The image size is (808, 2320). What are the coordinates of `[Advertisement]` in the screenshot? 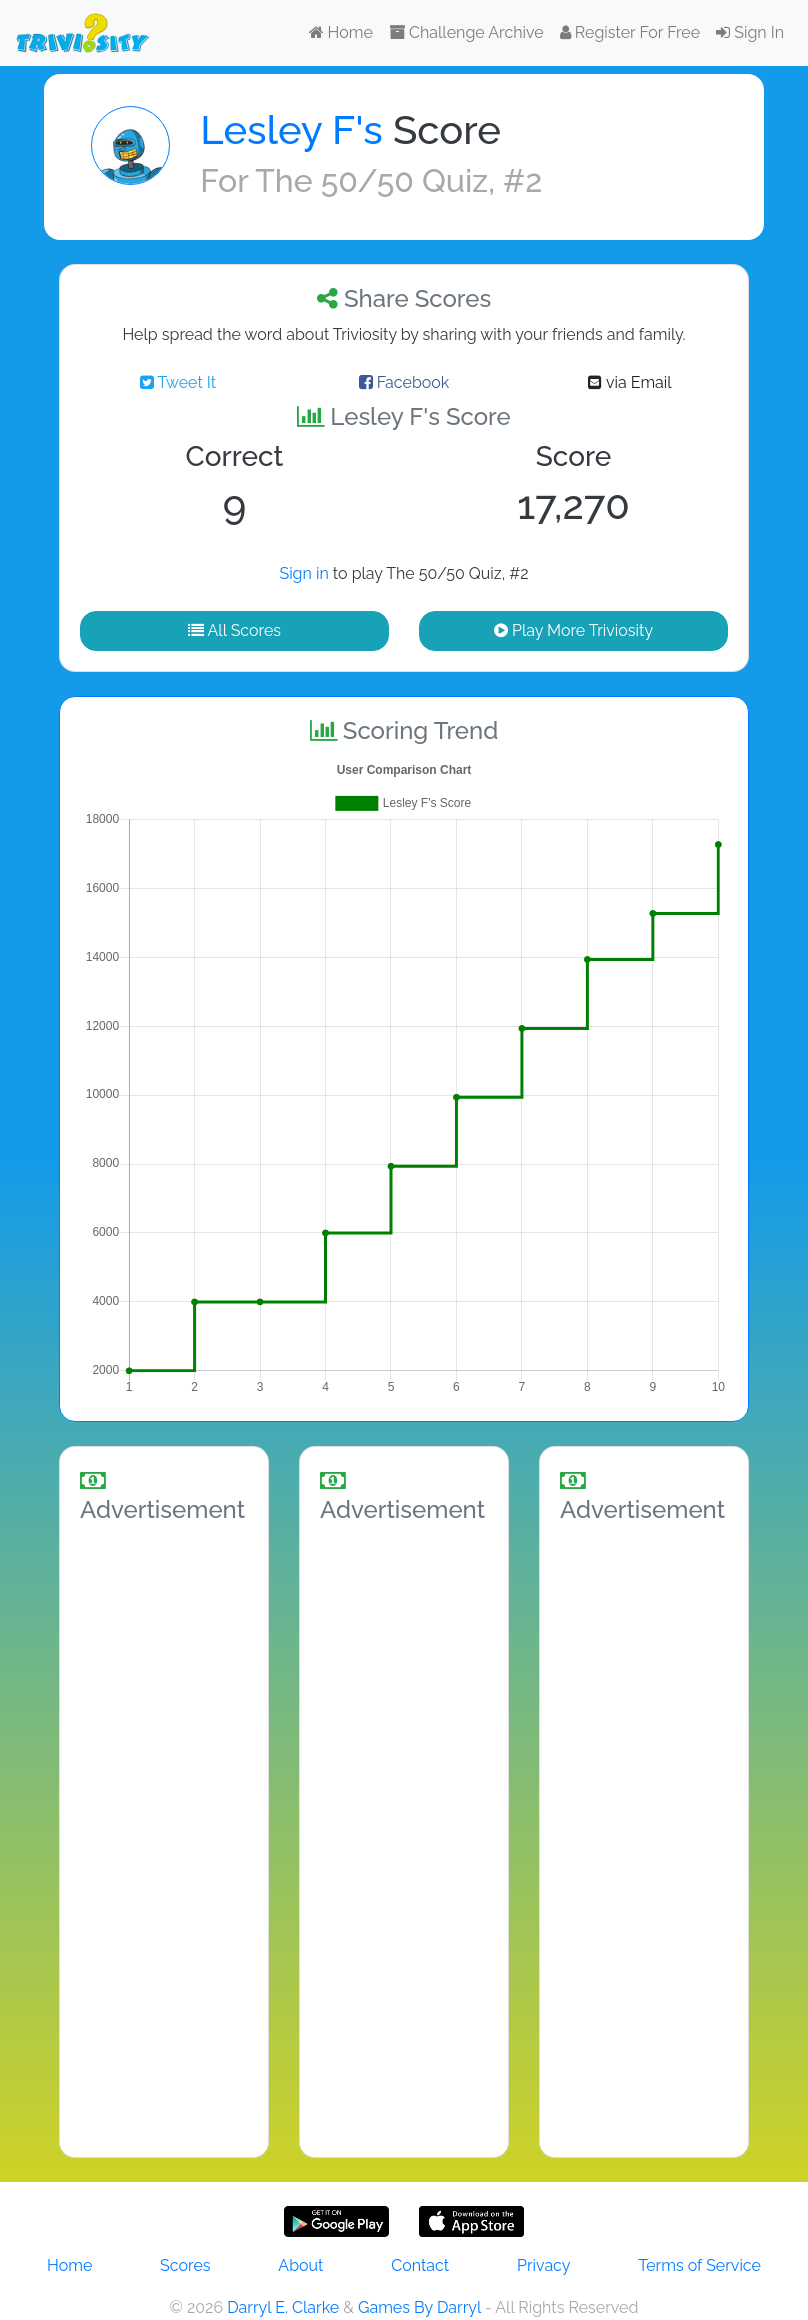 It's located at (164, 1837).